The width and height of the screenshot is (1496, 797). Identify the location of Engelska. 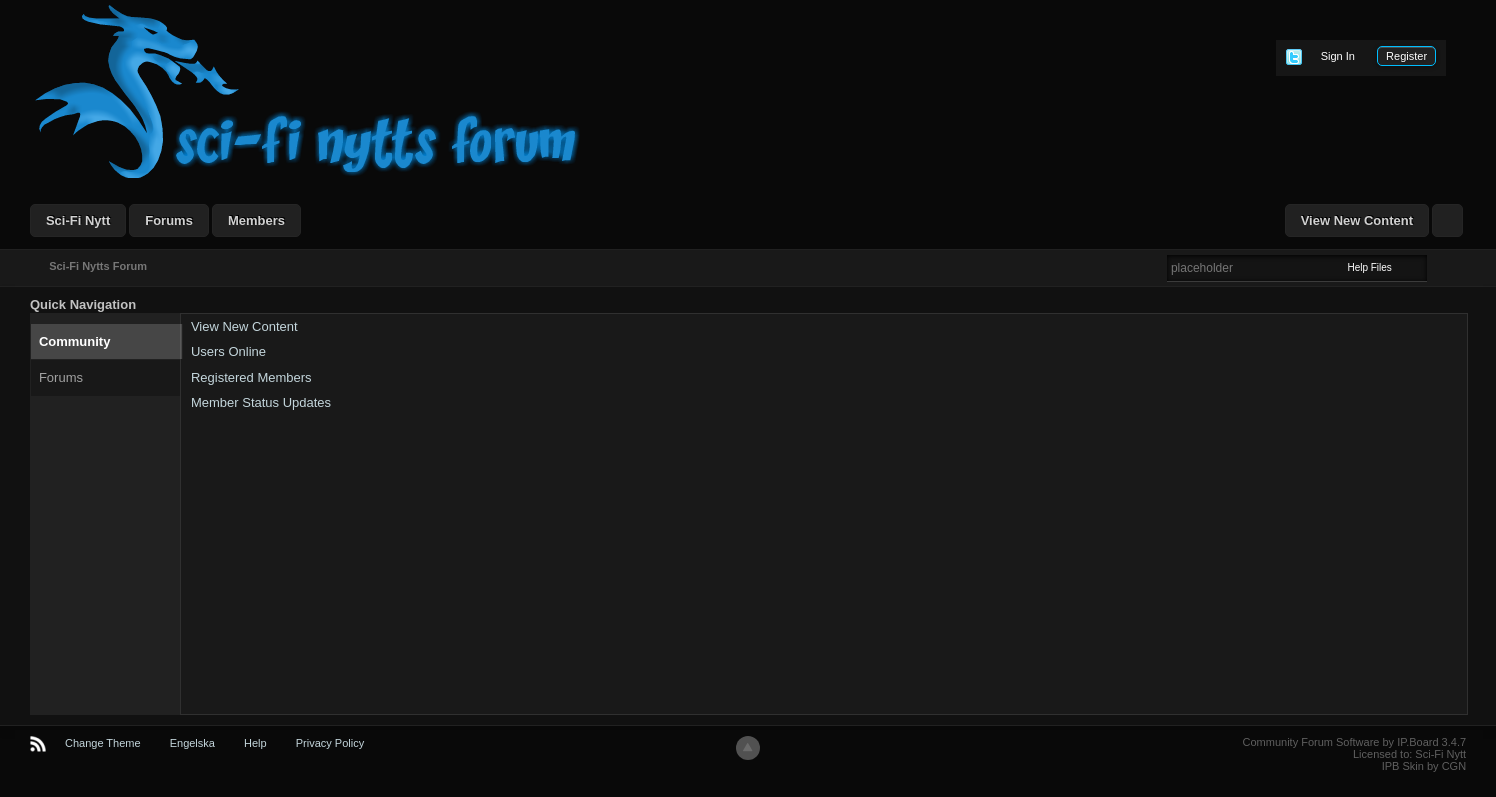
(192, 743).